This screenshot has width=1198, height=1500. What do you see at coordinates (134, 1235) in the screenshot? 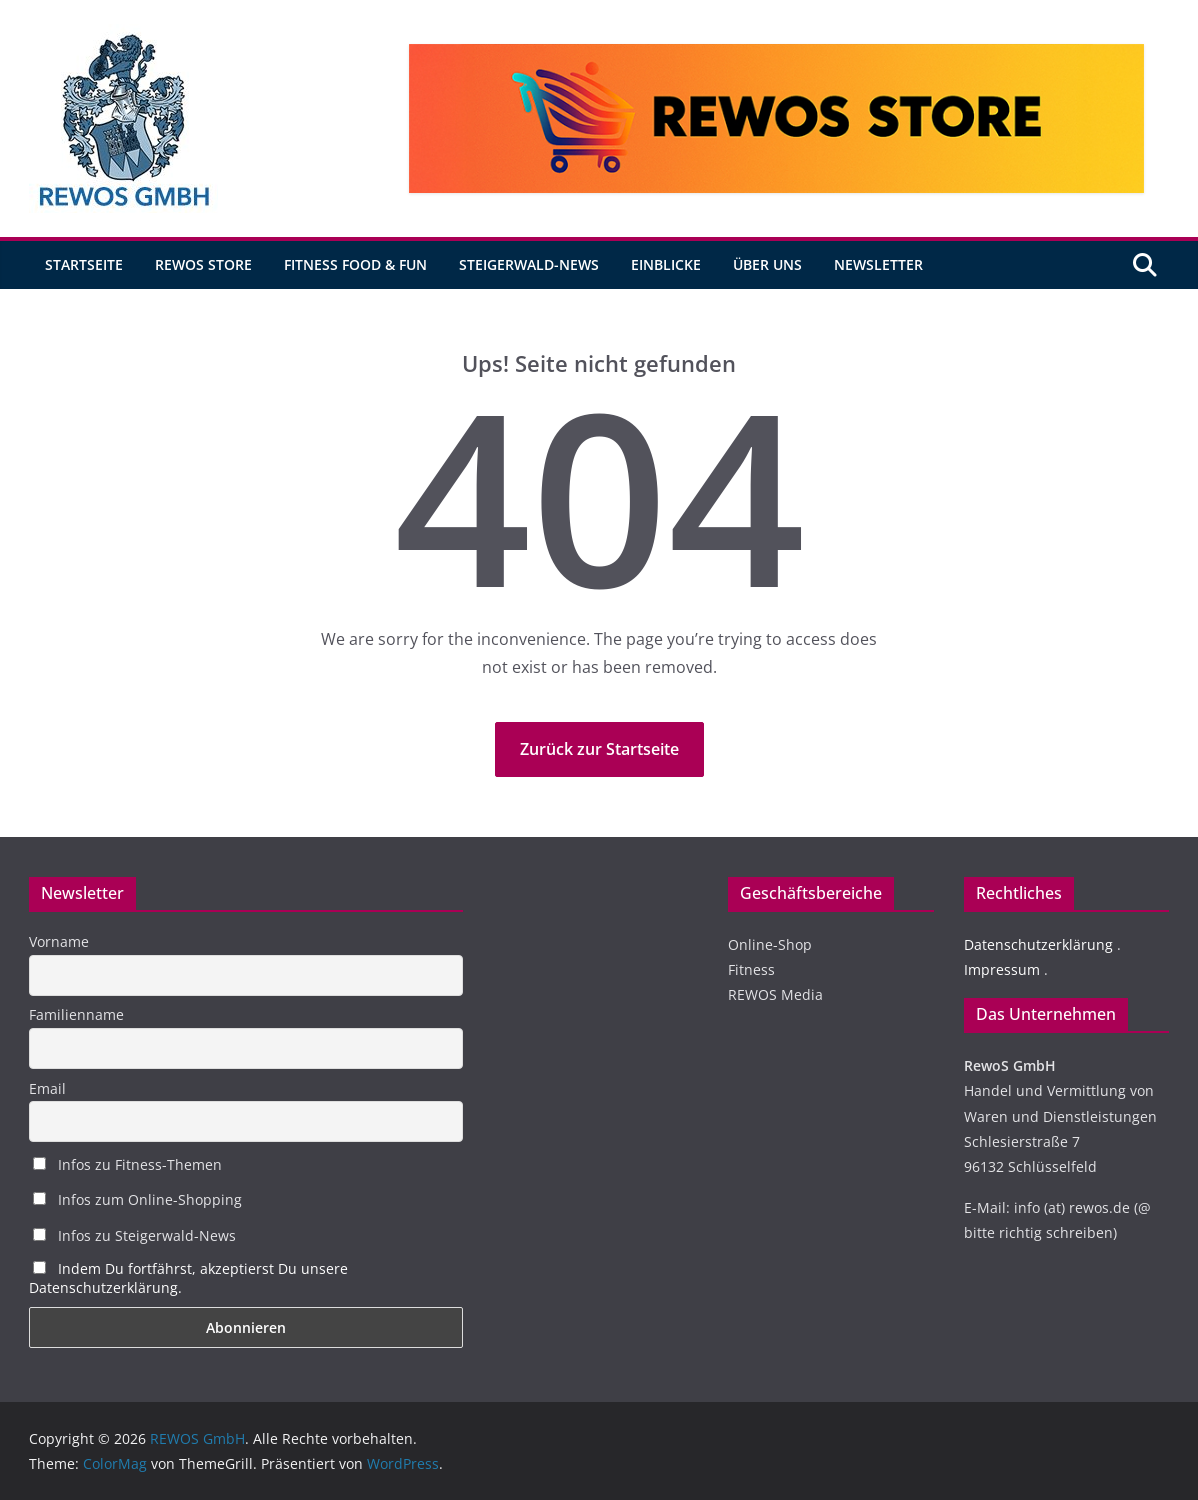
I see `Infos zu Steigerwald-News` at bounding box center [134, 1235].